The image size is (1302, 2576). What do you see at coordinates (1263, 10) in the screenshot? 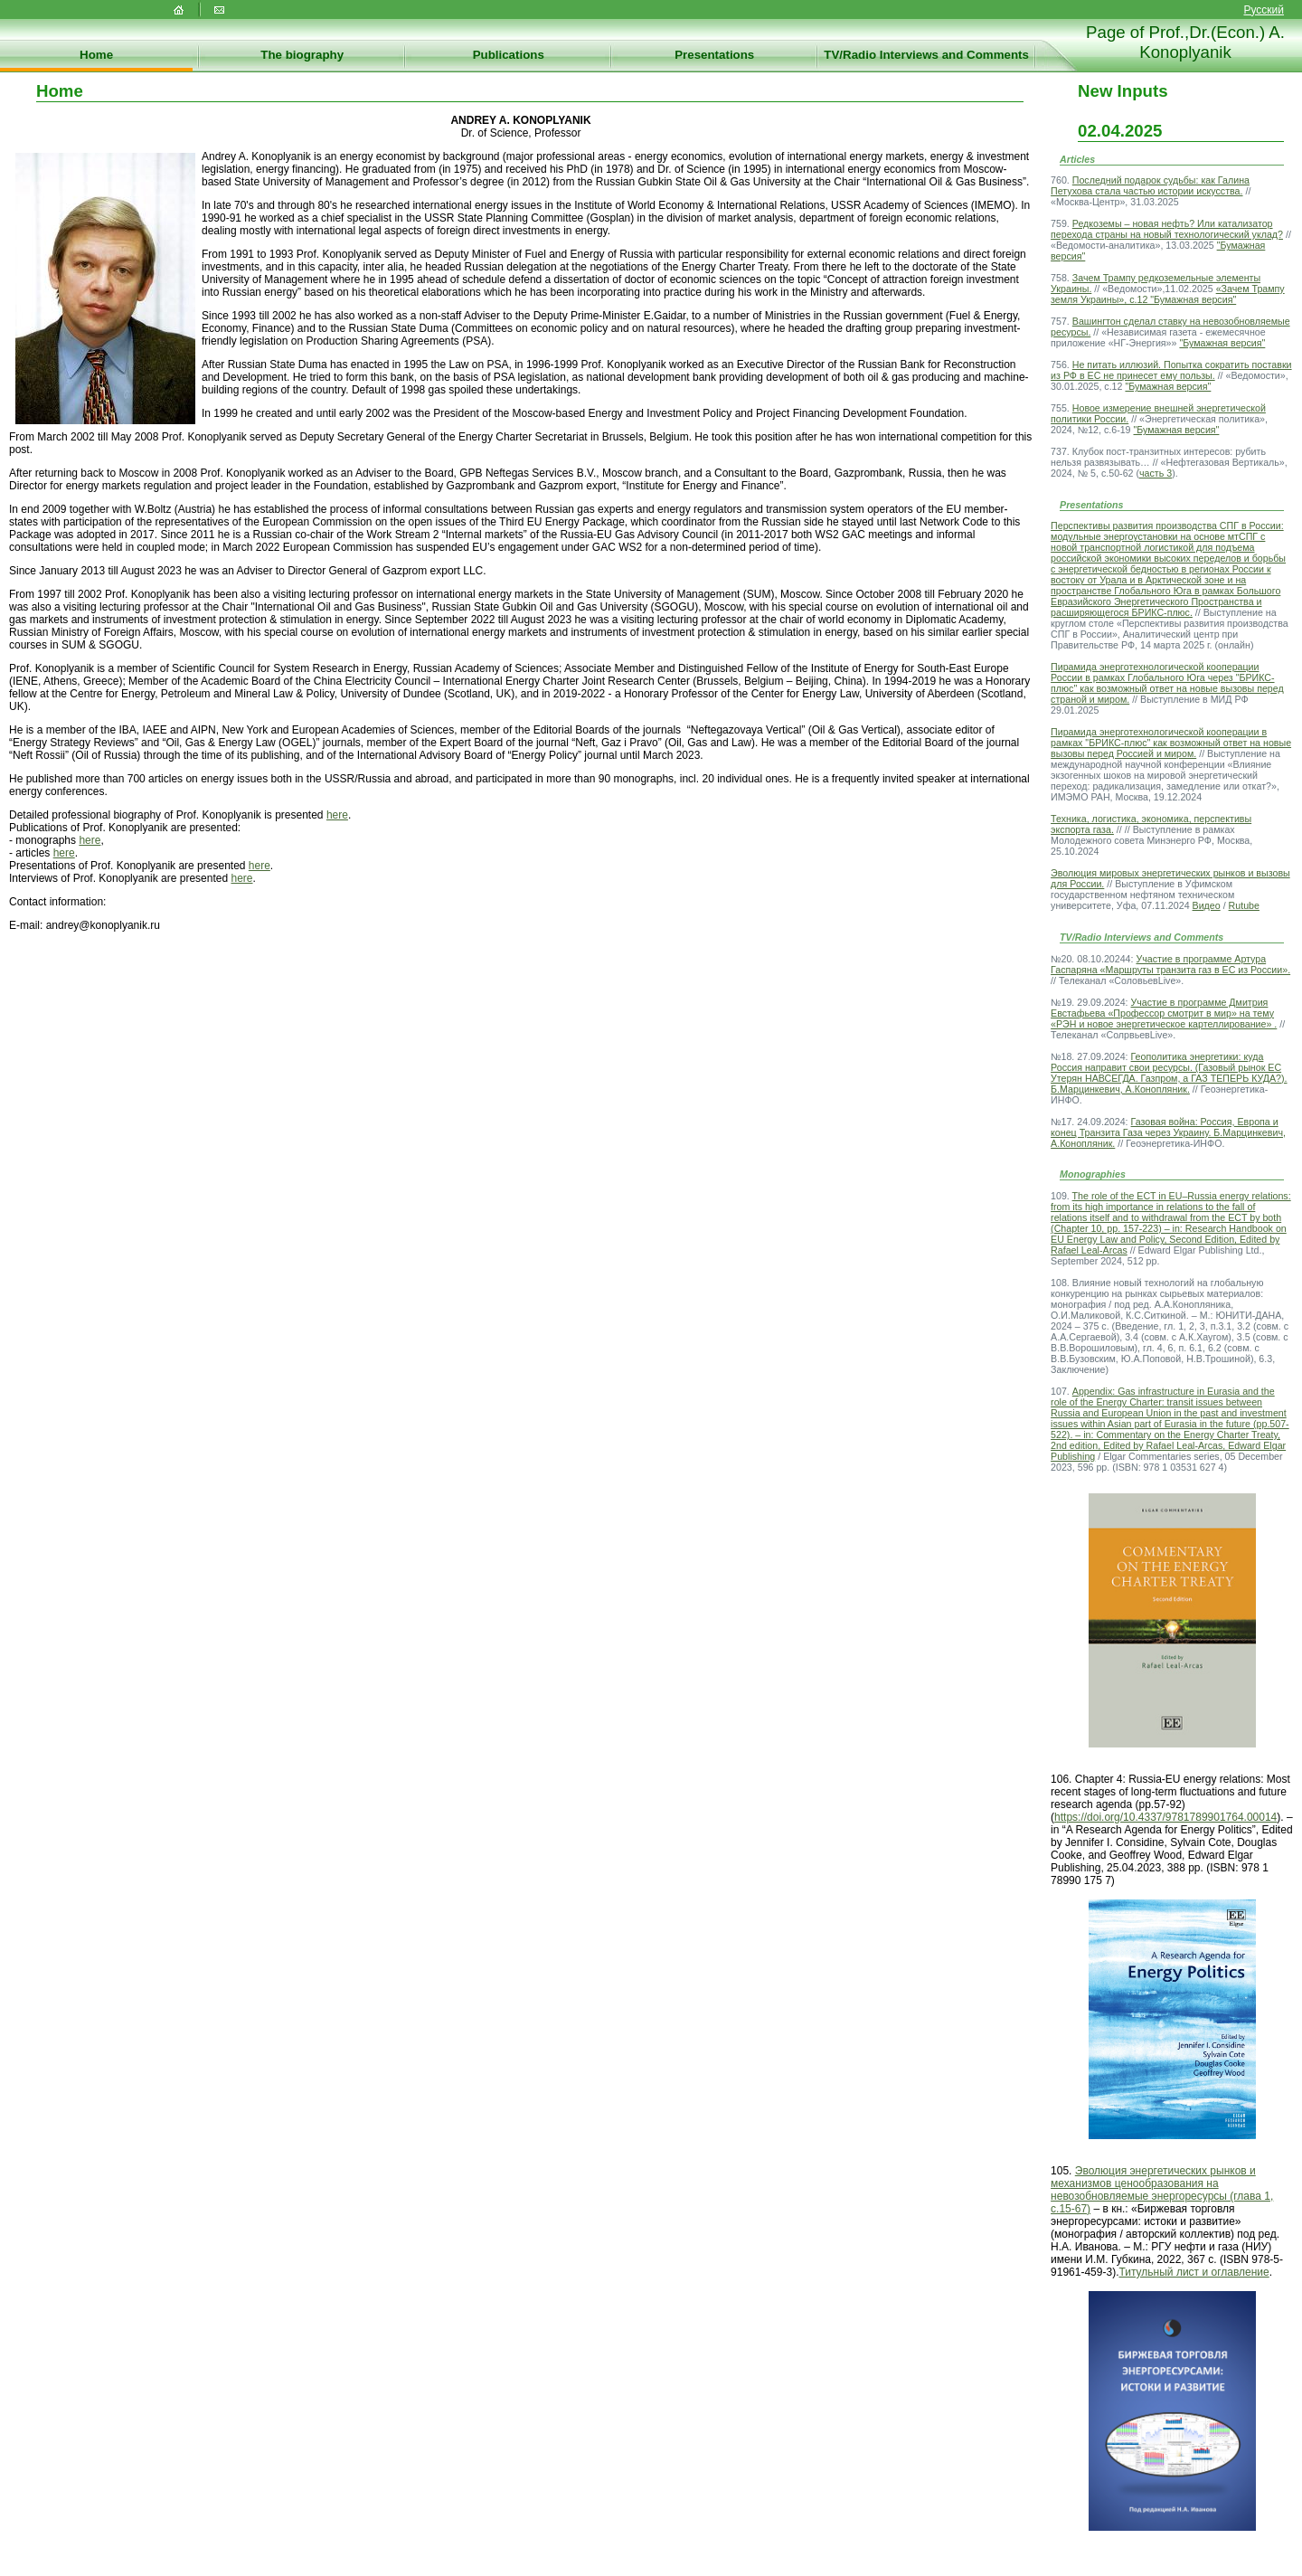
I see `Русский` at bounding box center [1263, 10].